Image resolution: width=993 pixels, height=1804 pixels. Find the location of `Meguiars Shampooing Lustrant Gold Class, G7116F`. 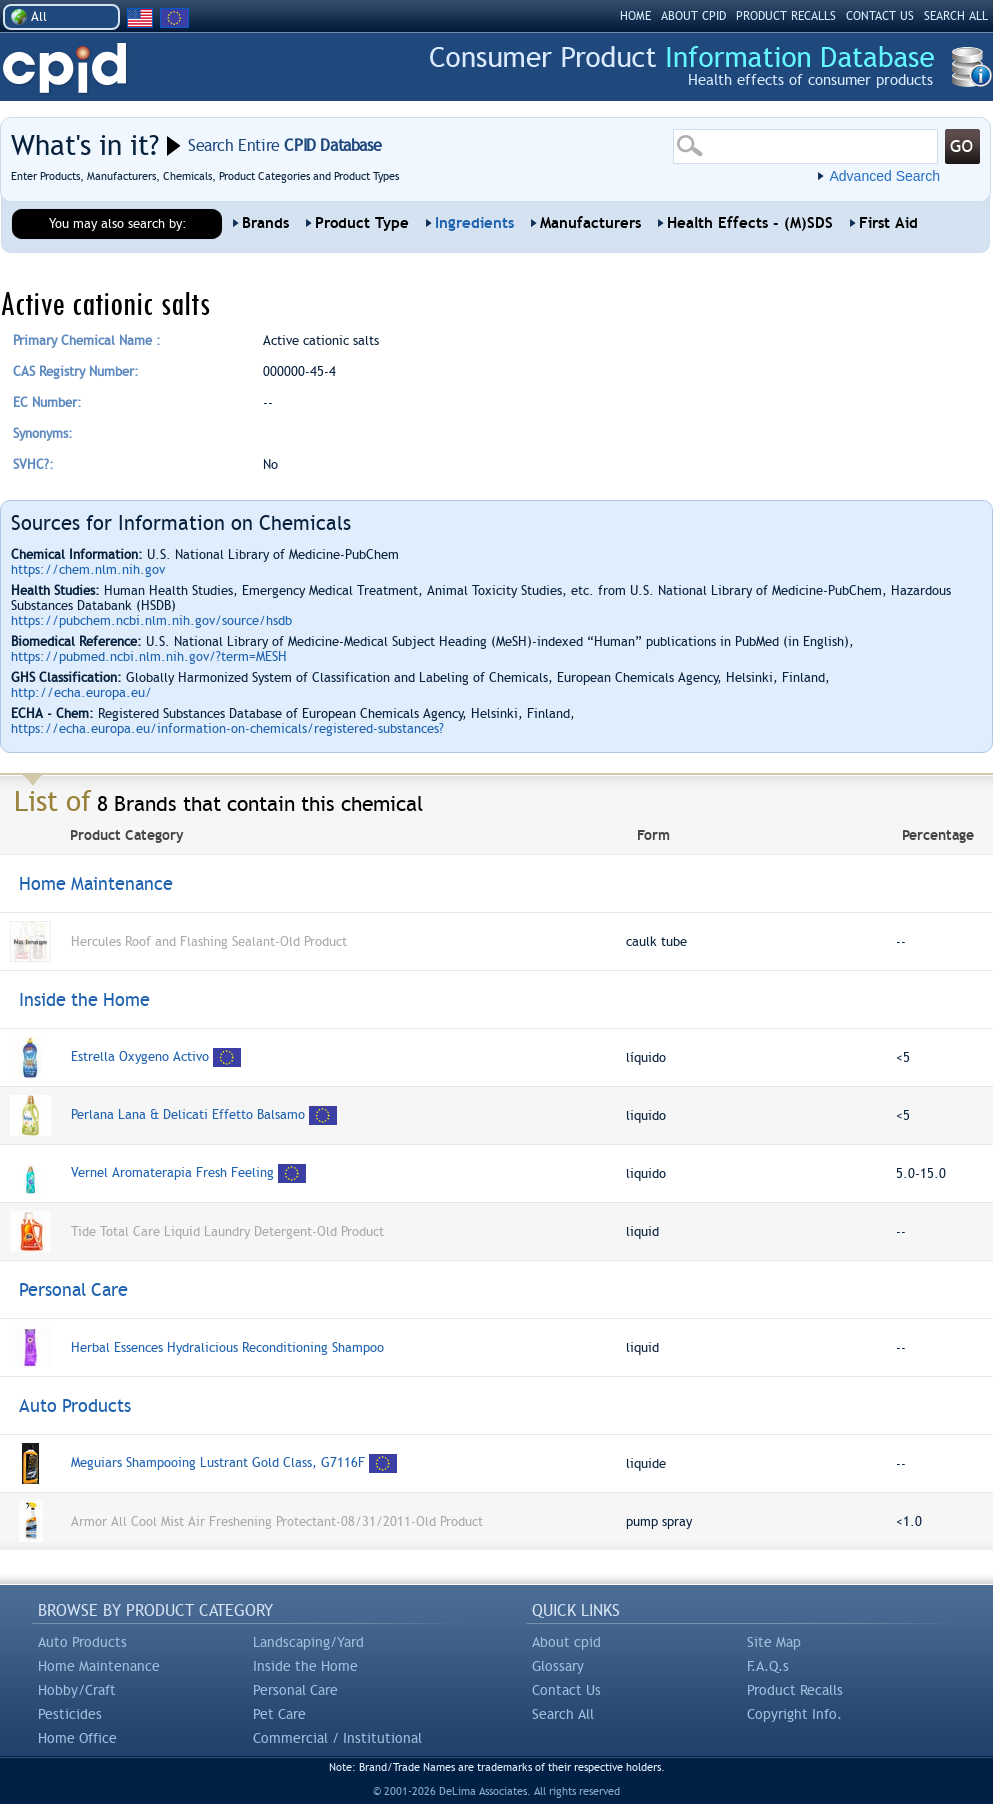

Meguiars Shampooing Lustrant Gold Class, G7116F is located at coordinates (218, 1462).